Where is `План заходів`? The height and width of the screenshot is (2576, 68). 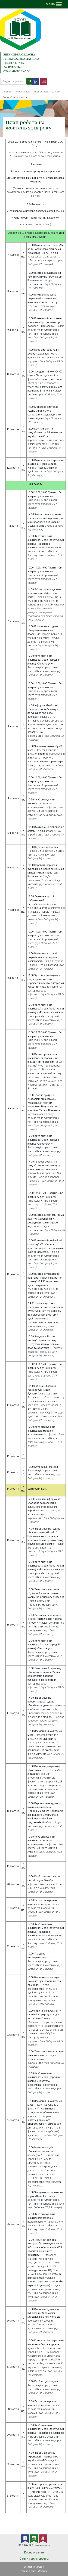
План заходів is located at coordinates (41, 91).